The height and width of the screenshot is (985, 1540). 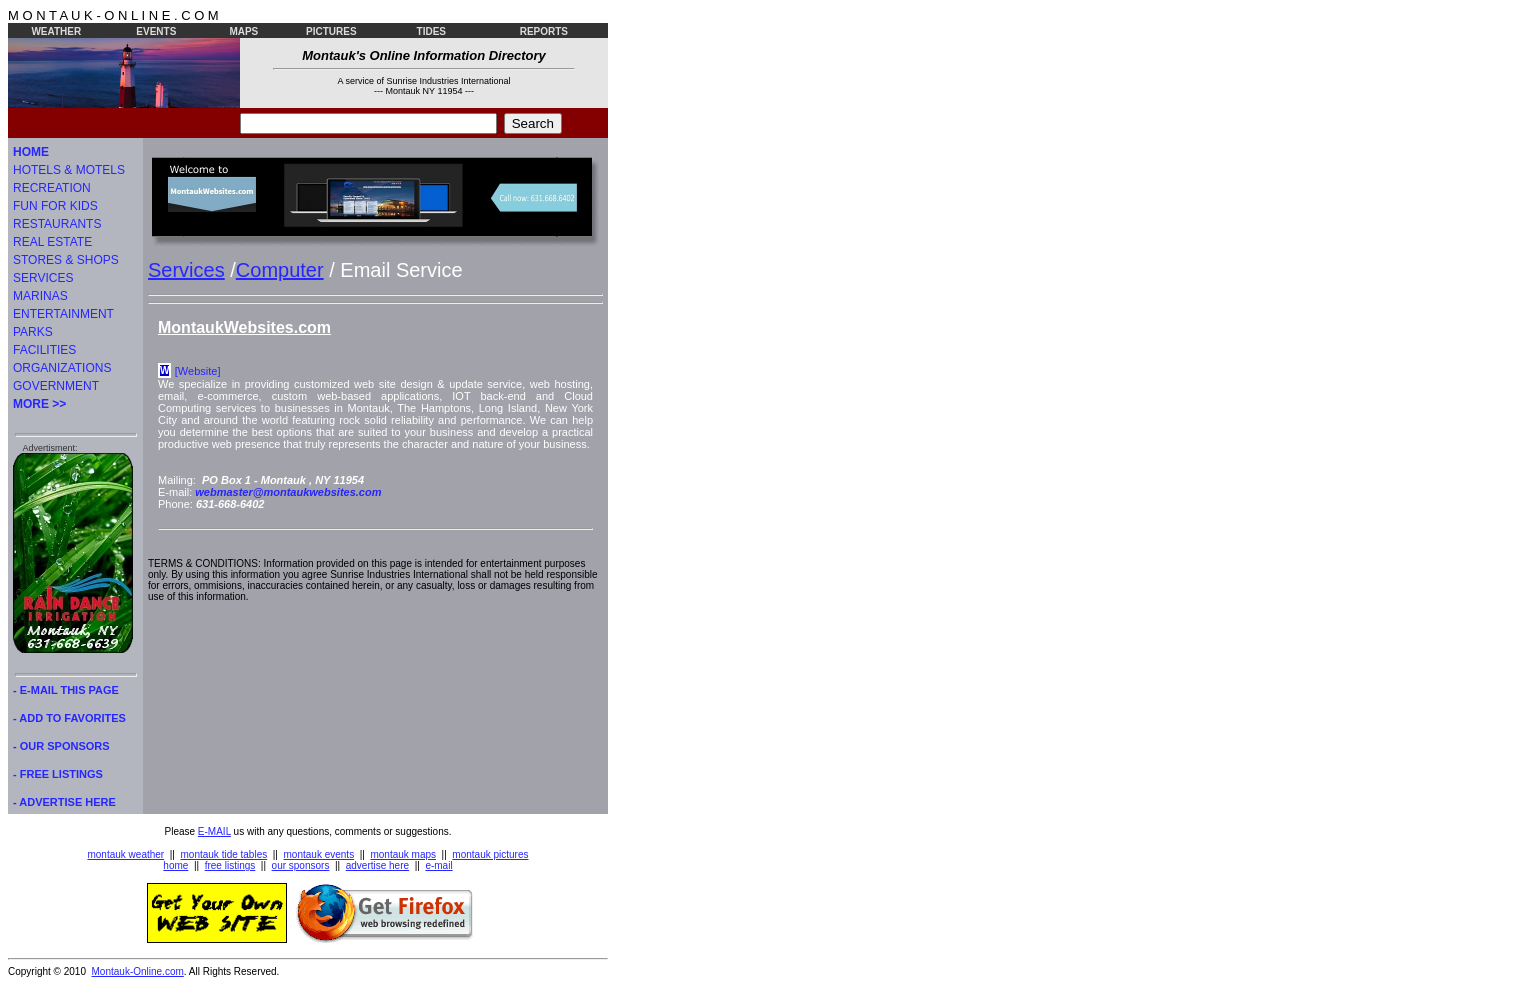 I want to click on home, so click(x=175, y=865).